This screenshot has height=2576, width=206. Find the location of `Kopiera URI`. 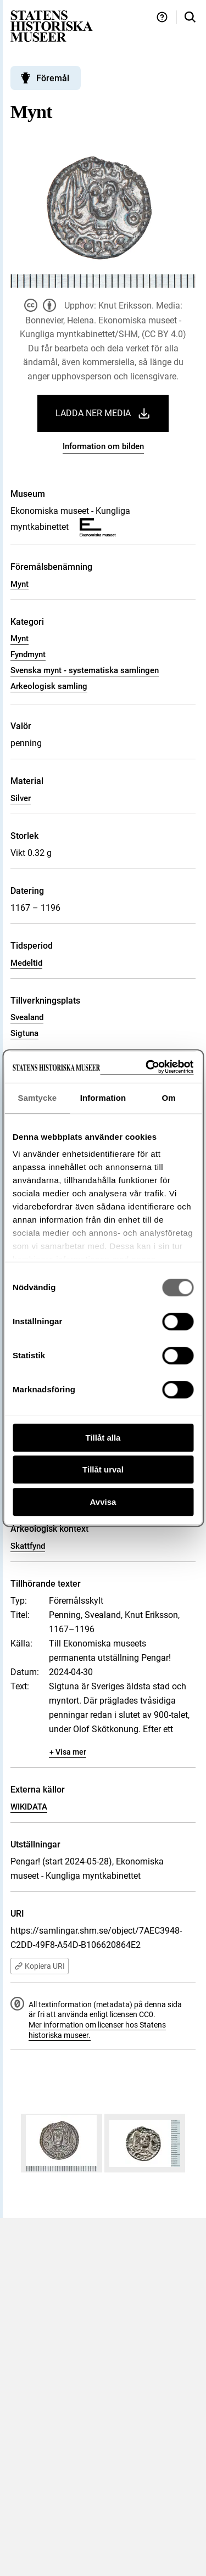

Kopiera URI is located at coordinates (39, 1966).